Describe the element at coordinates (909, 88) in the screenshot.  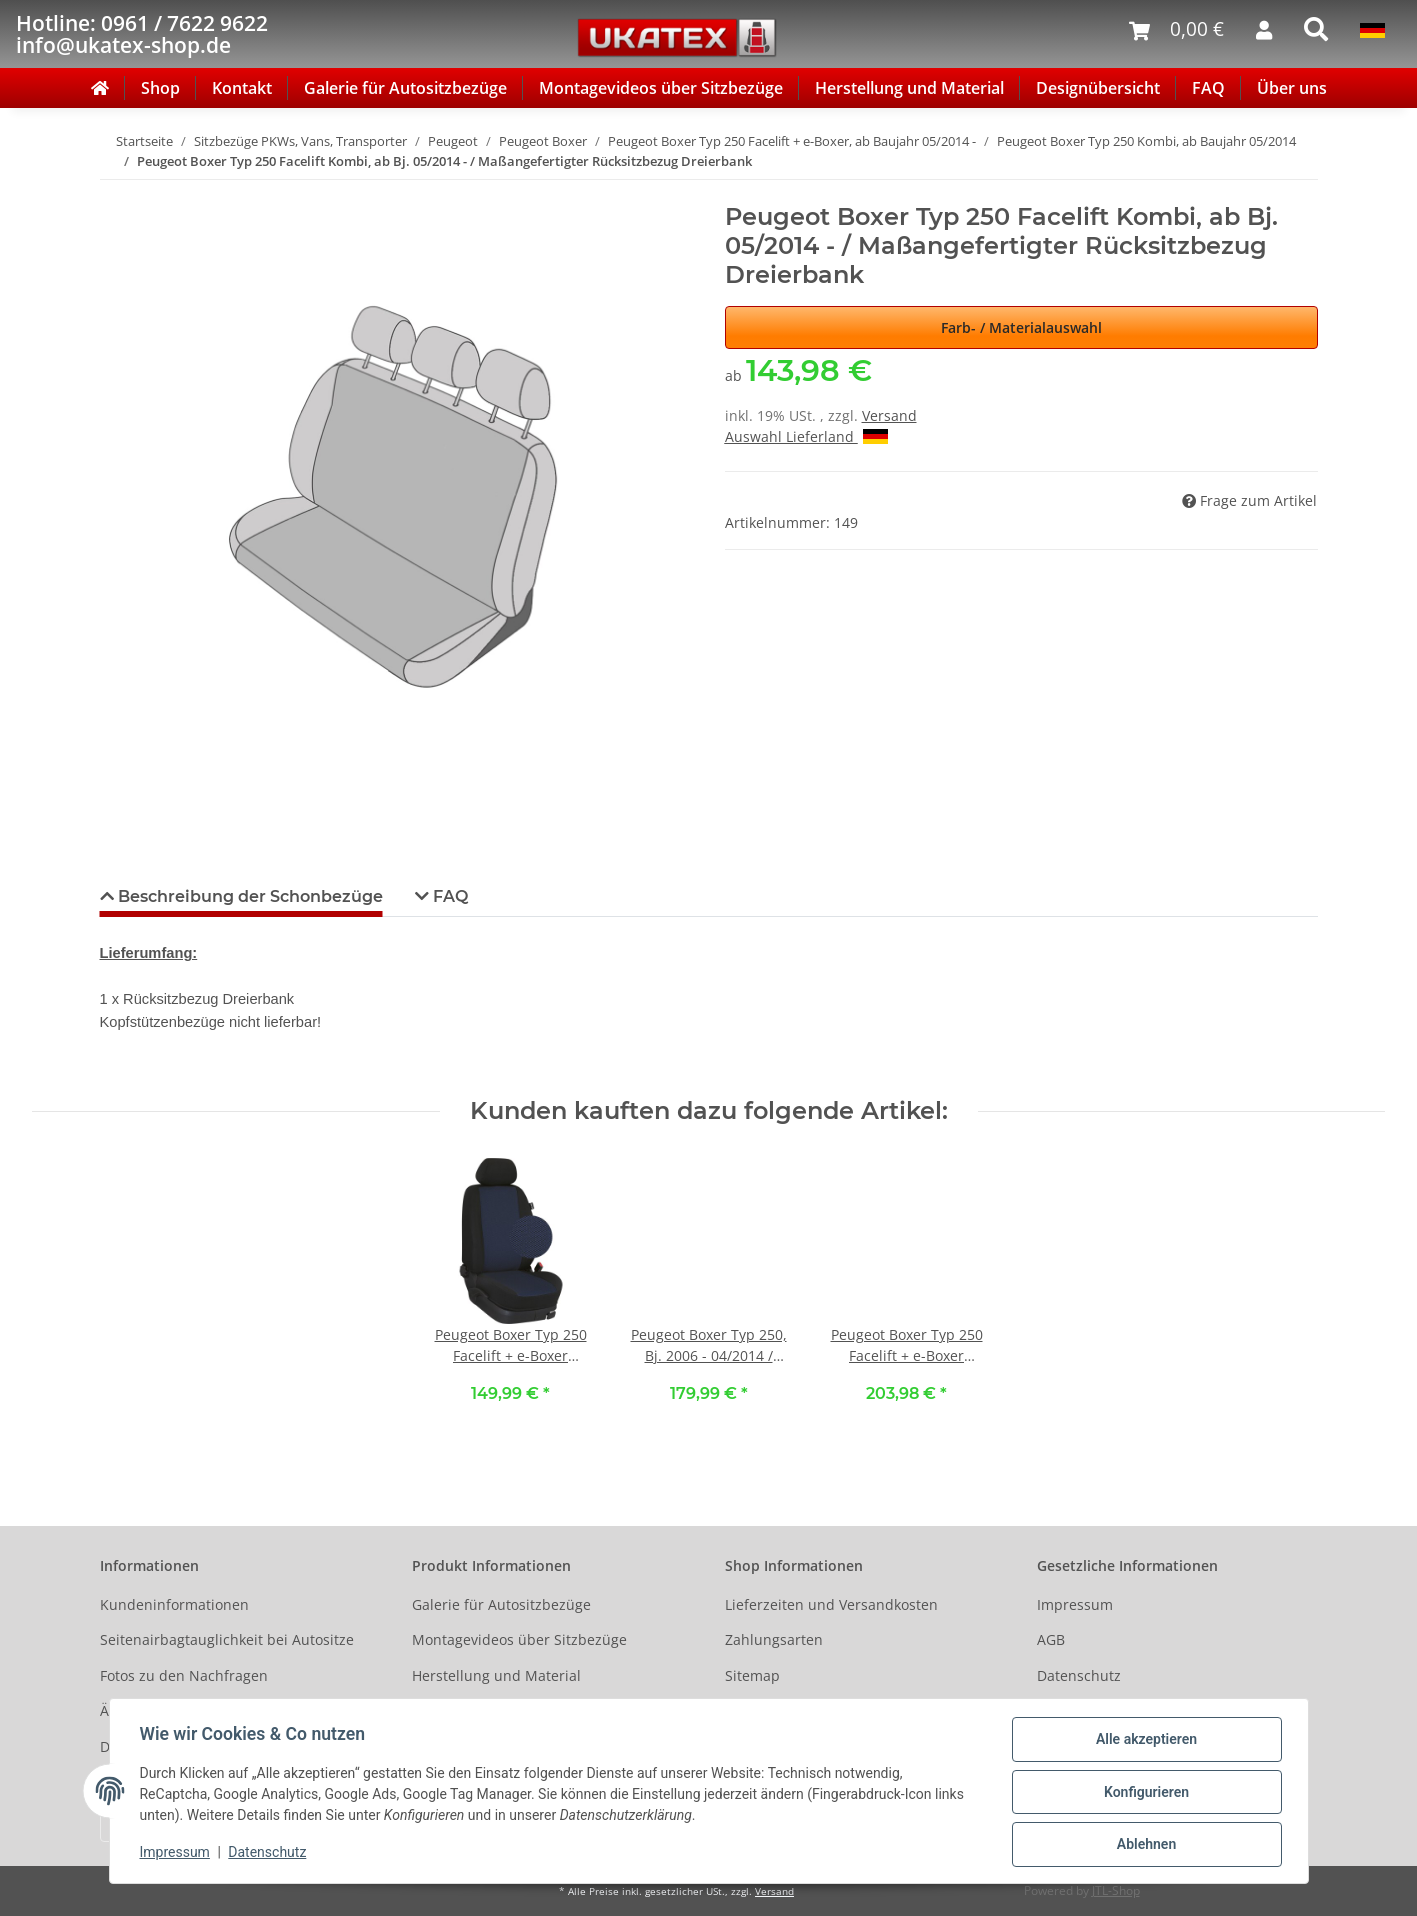
I see `Herstellung und Material` at that location.